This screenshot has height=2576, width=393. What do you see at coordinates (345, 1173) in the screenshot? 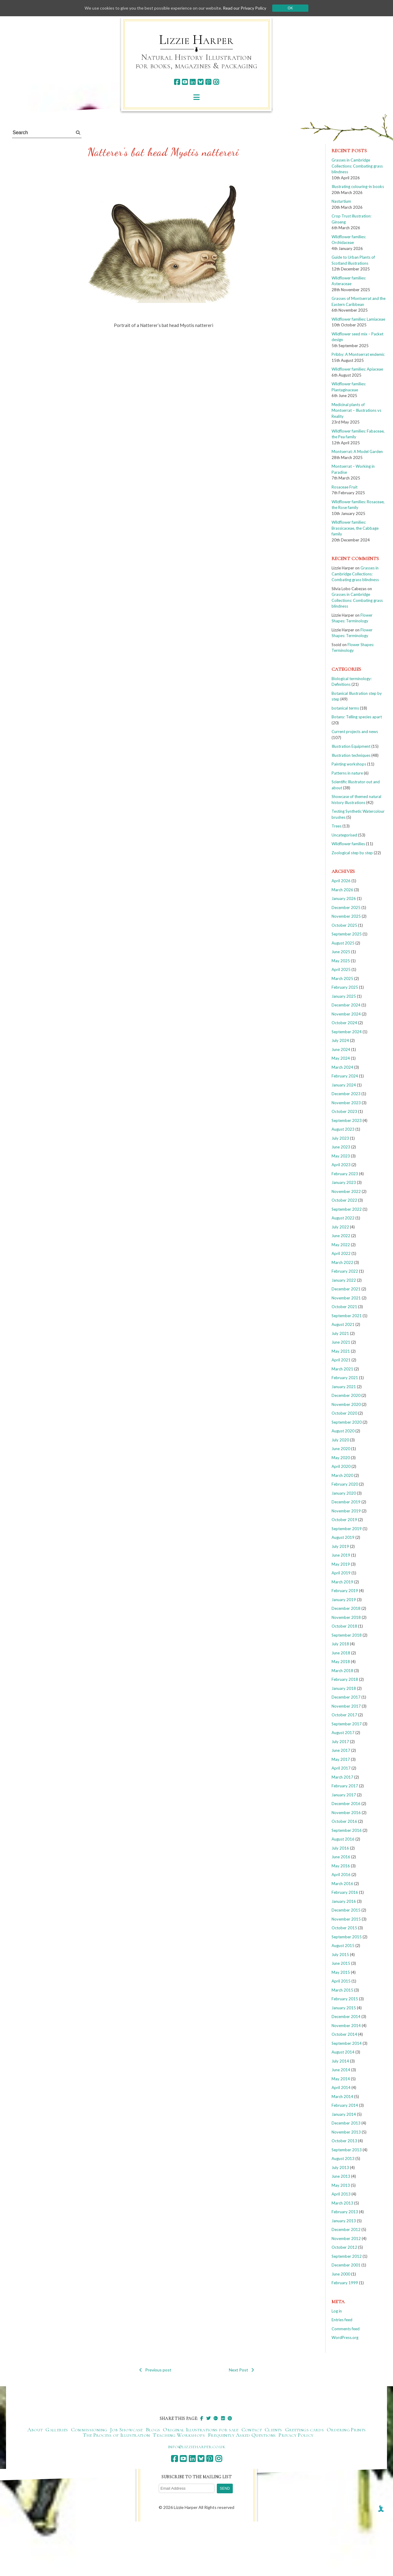
I see `February 2023` at bounding box center [345, 1173].